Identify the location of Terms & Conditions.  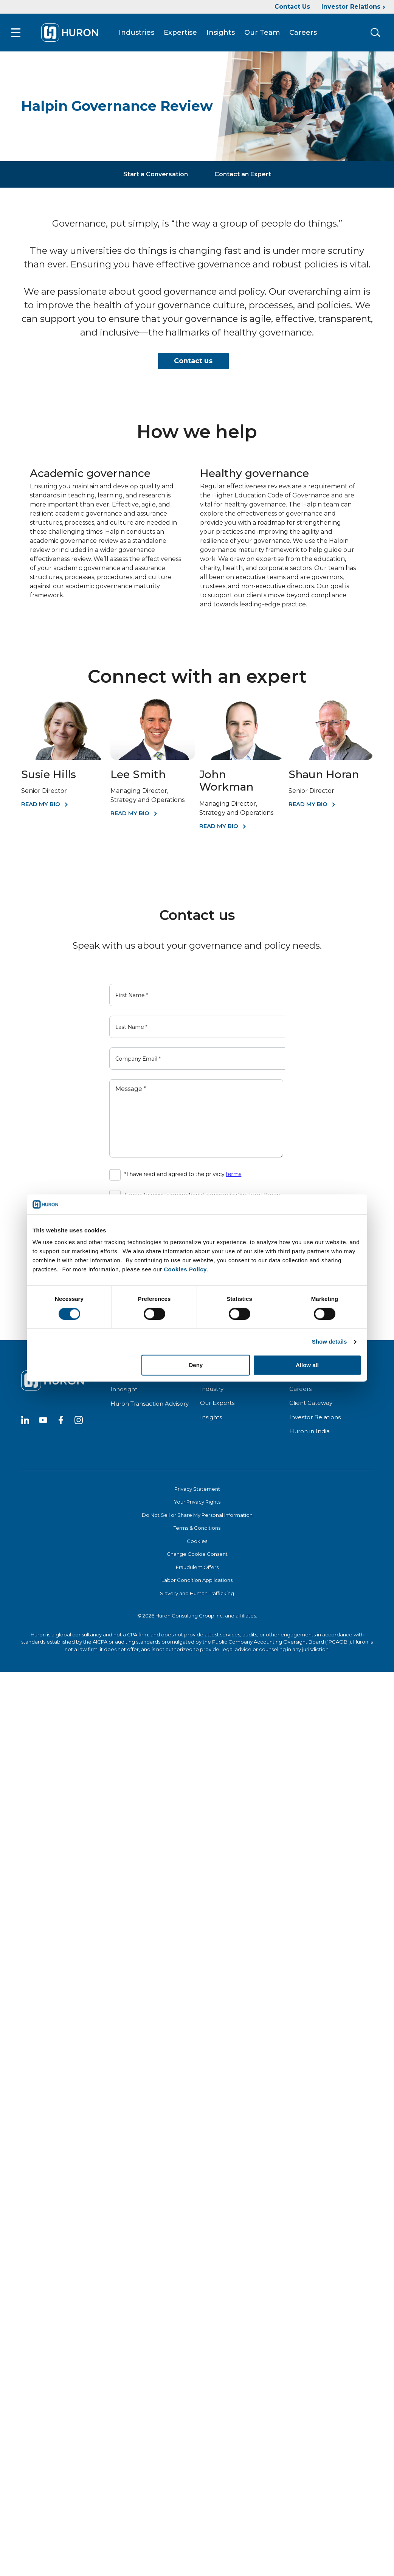
(197, 1528).